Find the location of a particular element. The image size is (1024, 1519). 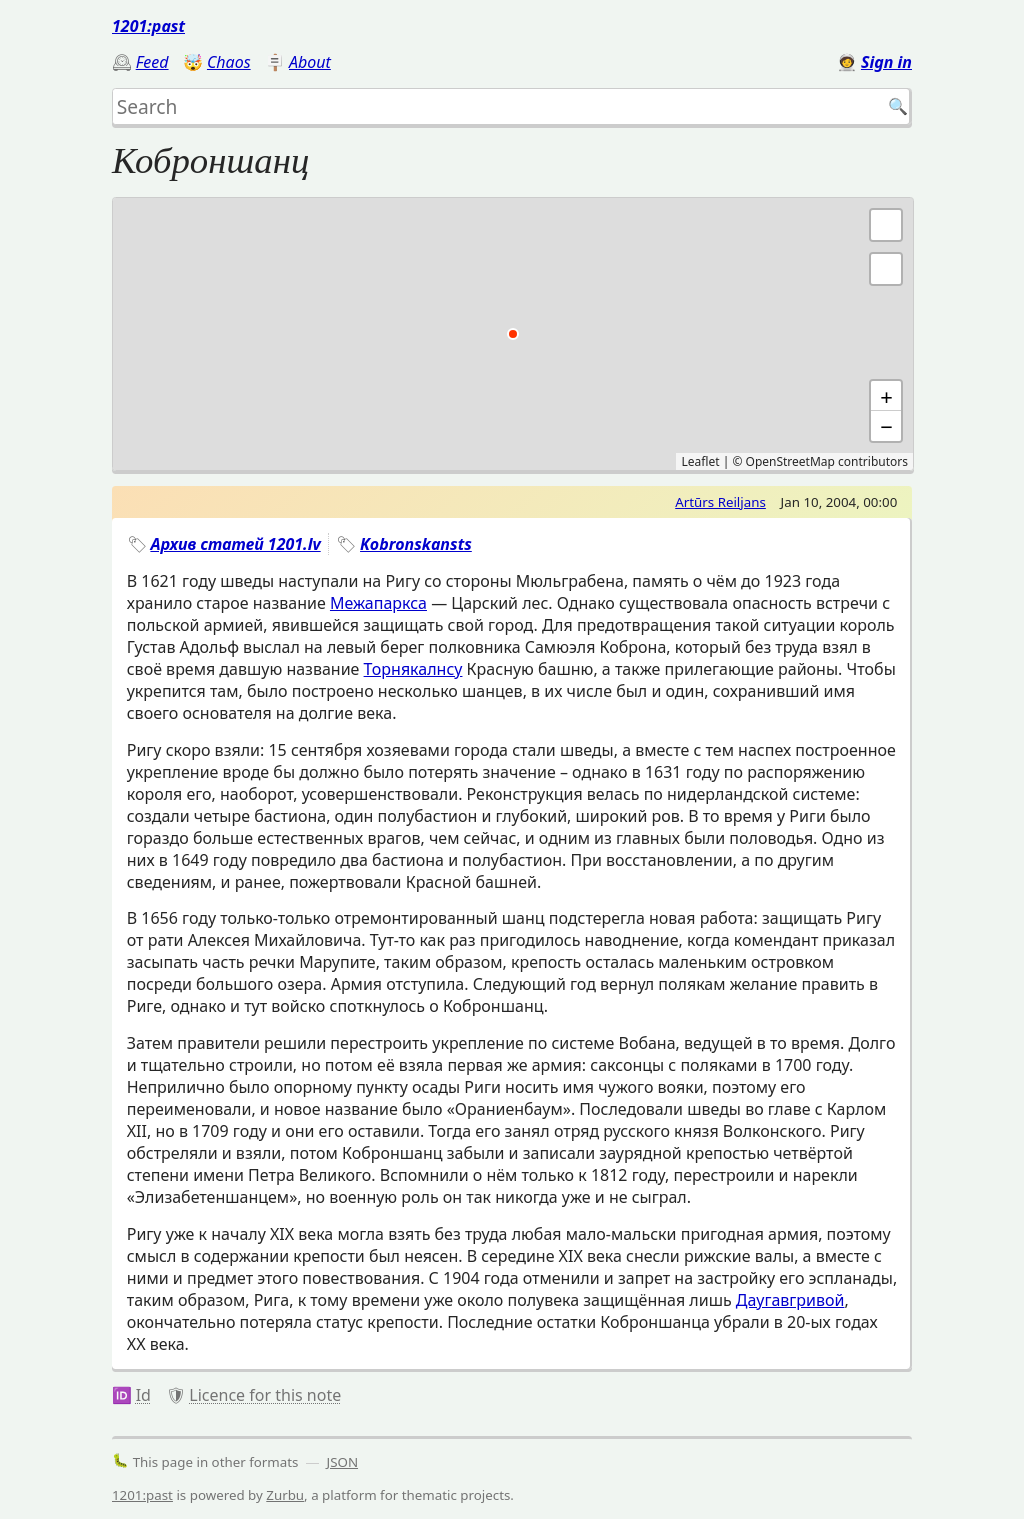

Feed is located at coordinates (152, 62).